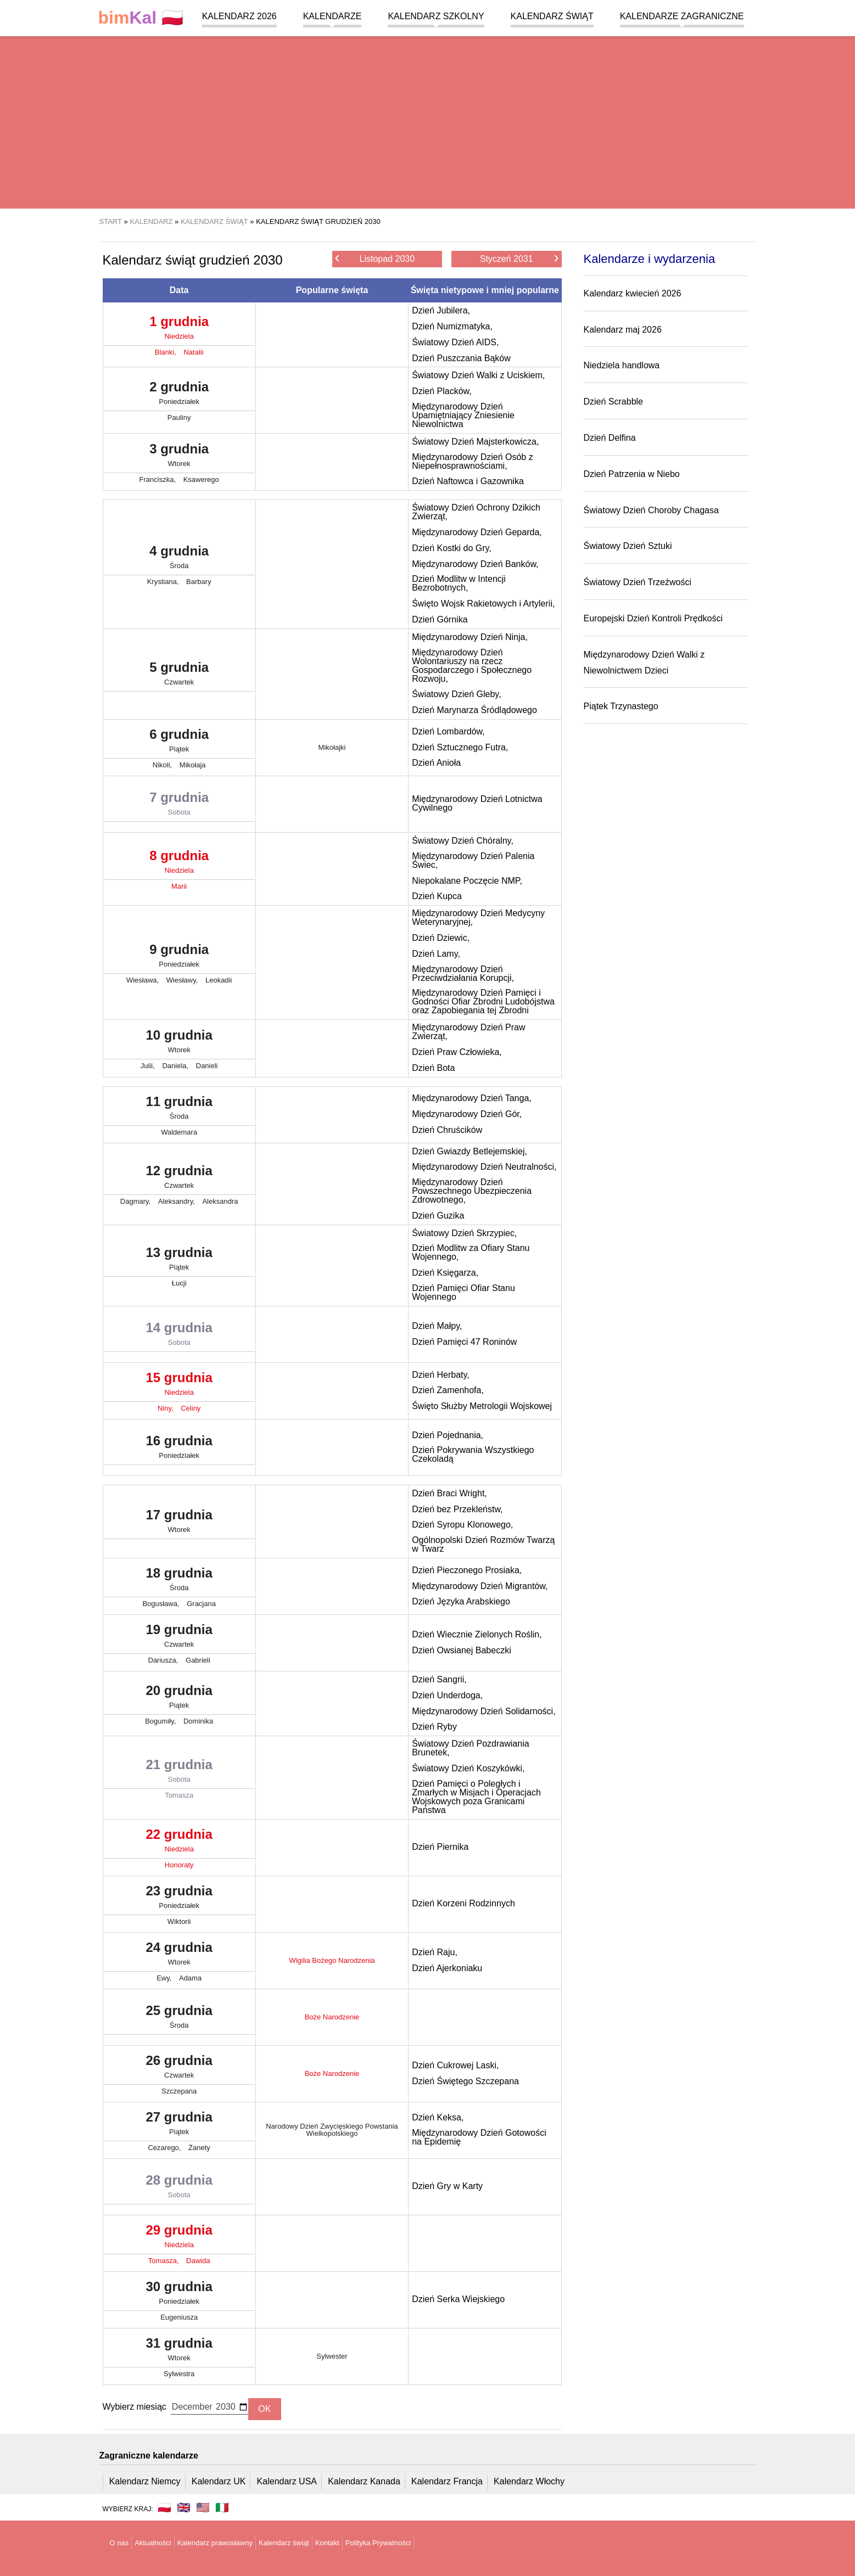 Image resolution: width=855 pixels, height=2576 pixels. Describe the element at coordinates (364, 2481) in the screenshot. I see `Kalendarz Kanada` at that location.